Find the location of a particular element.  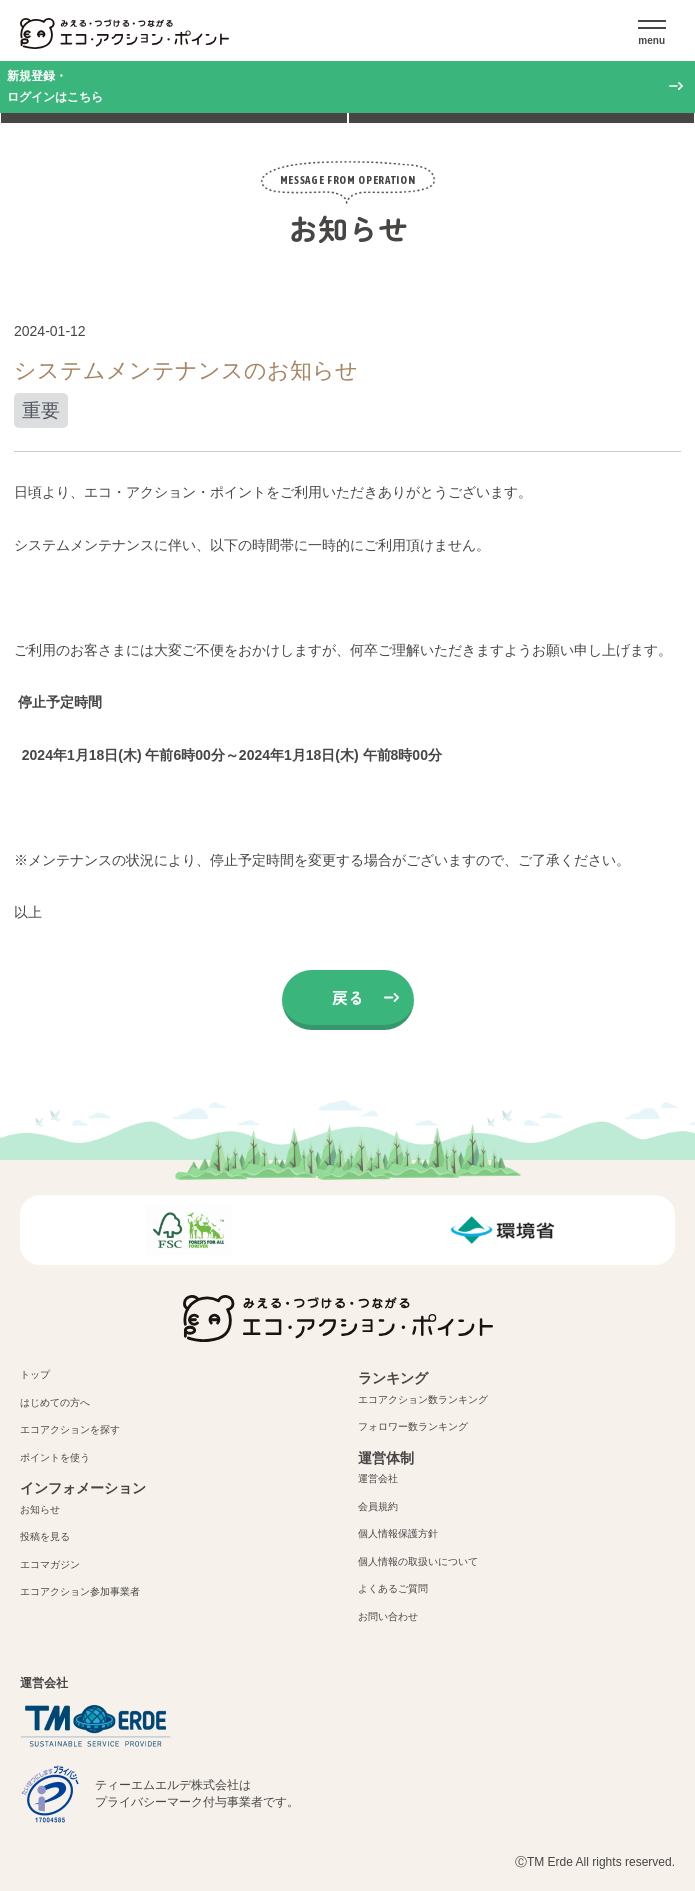

会員規約 is located at coordinates (378, 1506).